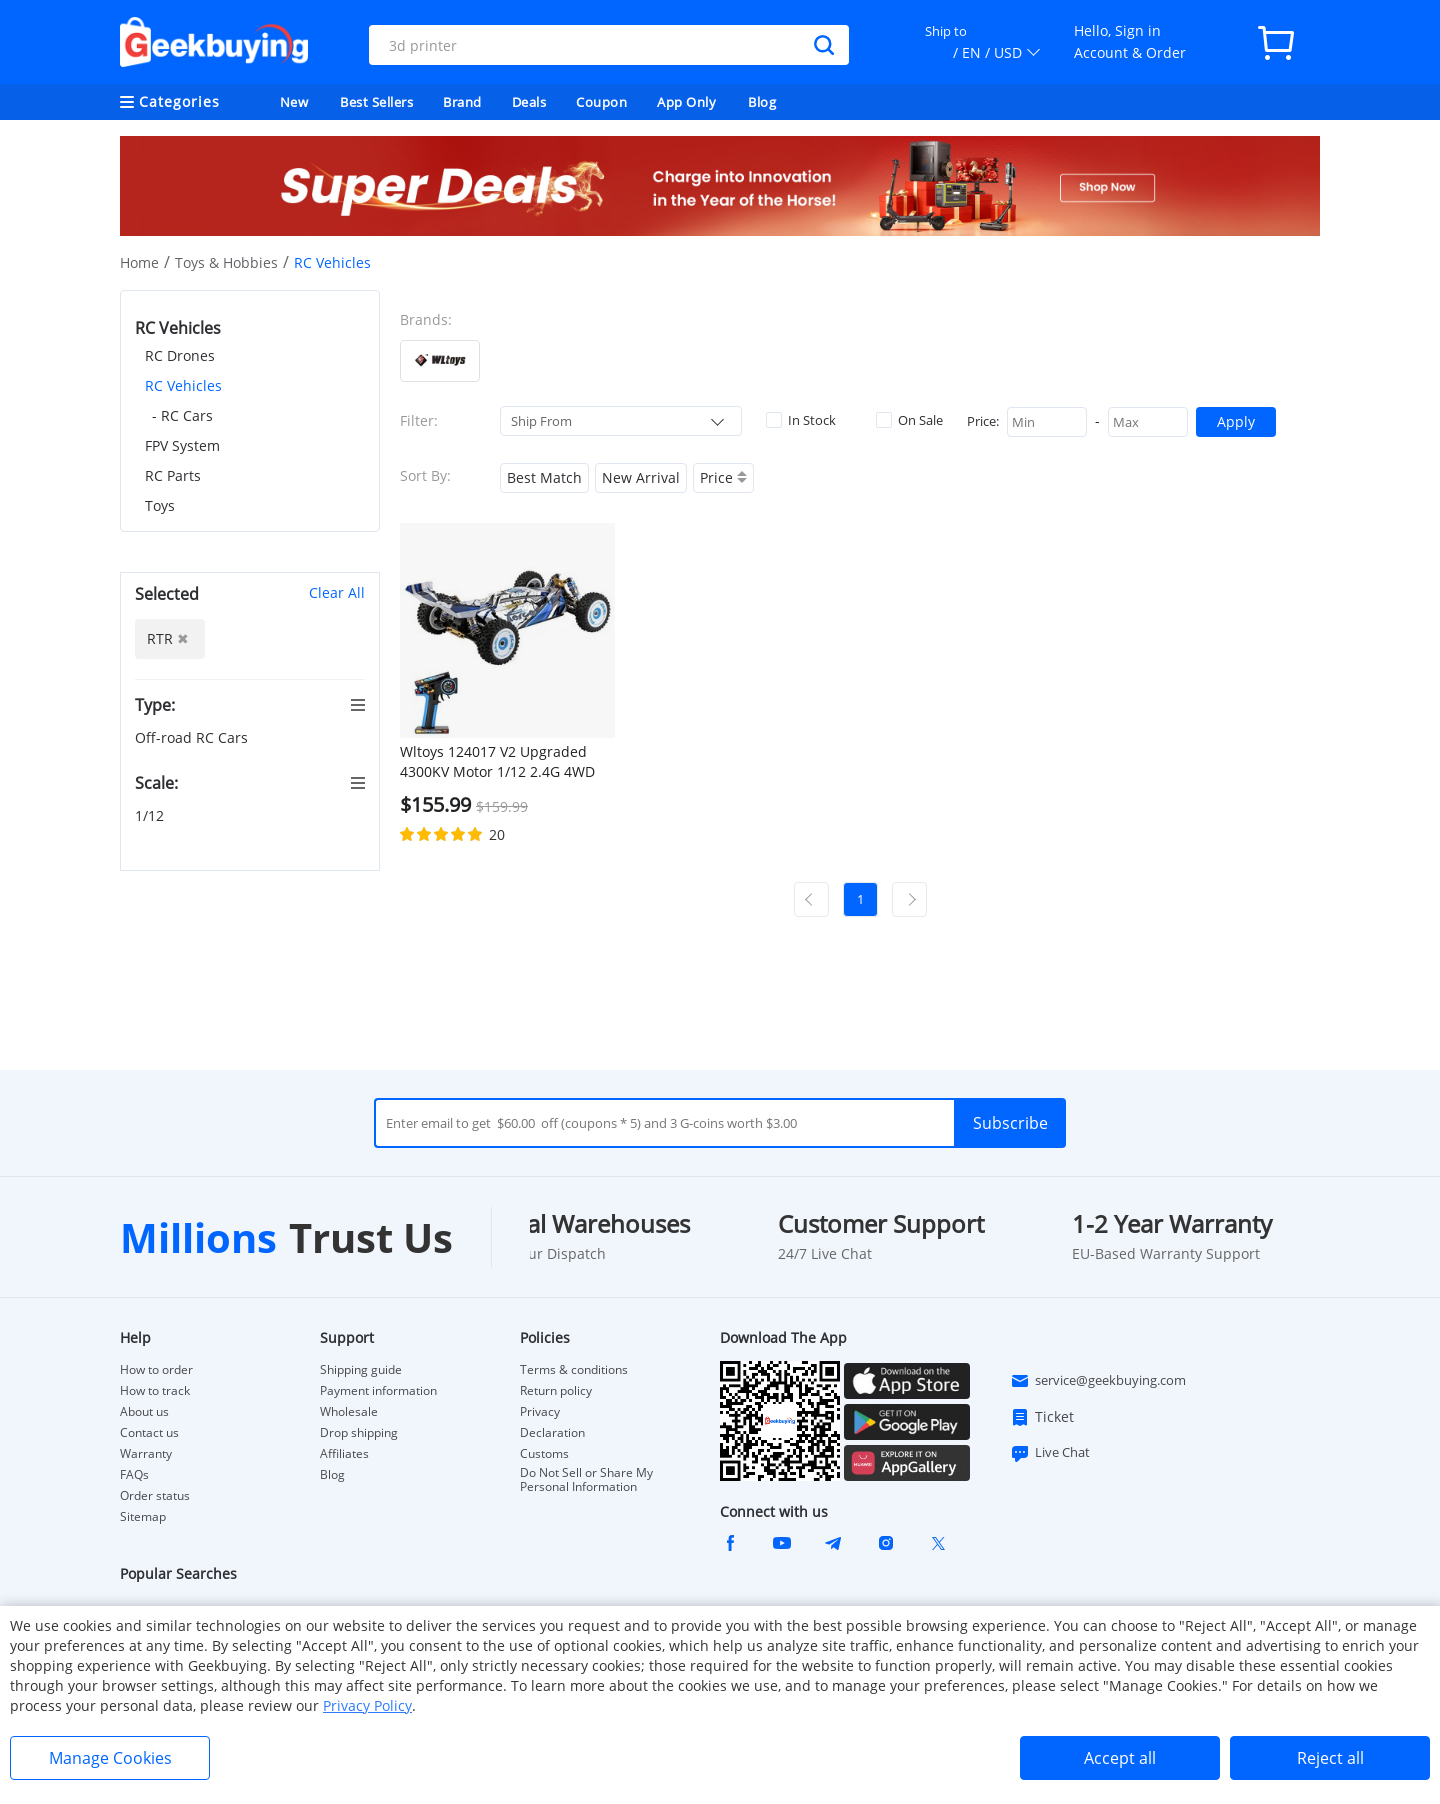  Describe the element at coordinates (1050, 1453) in the screenshot. I see `Live Chat` at that location.